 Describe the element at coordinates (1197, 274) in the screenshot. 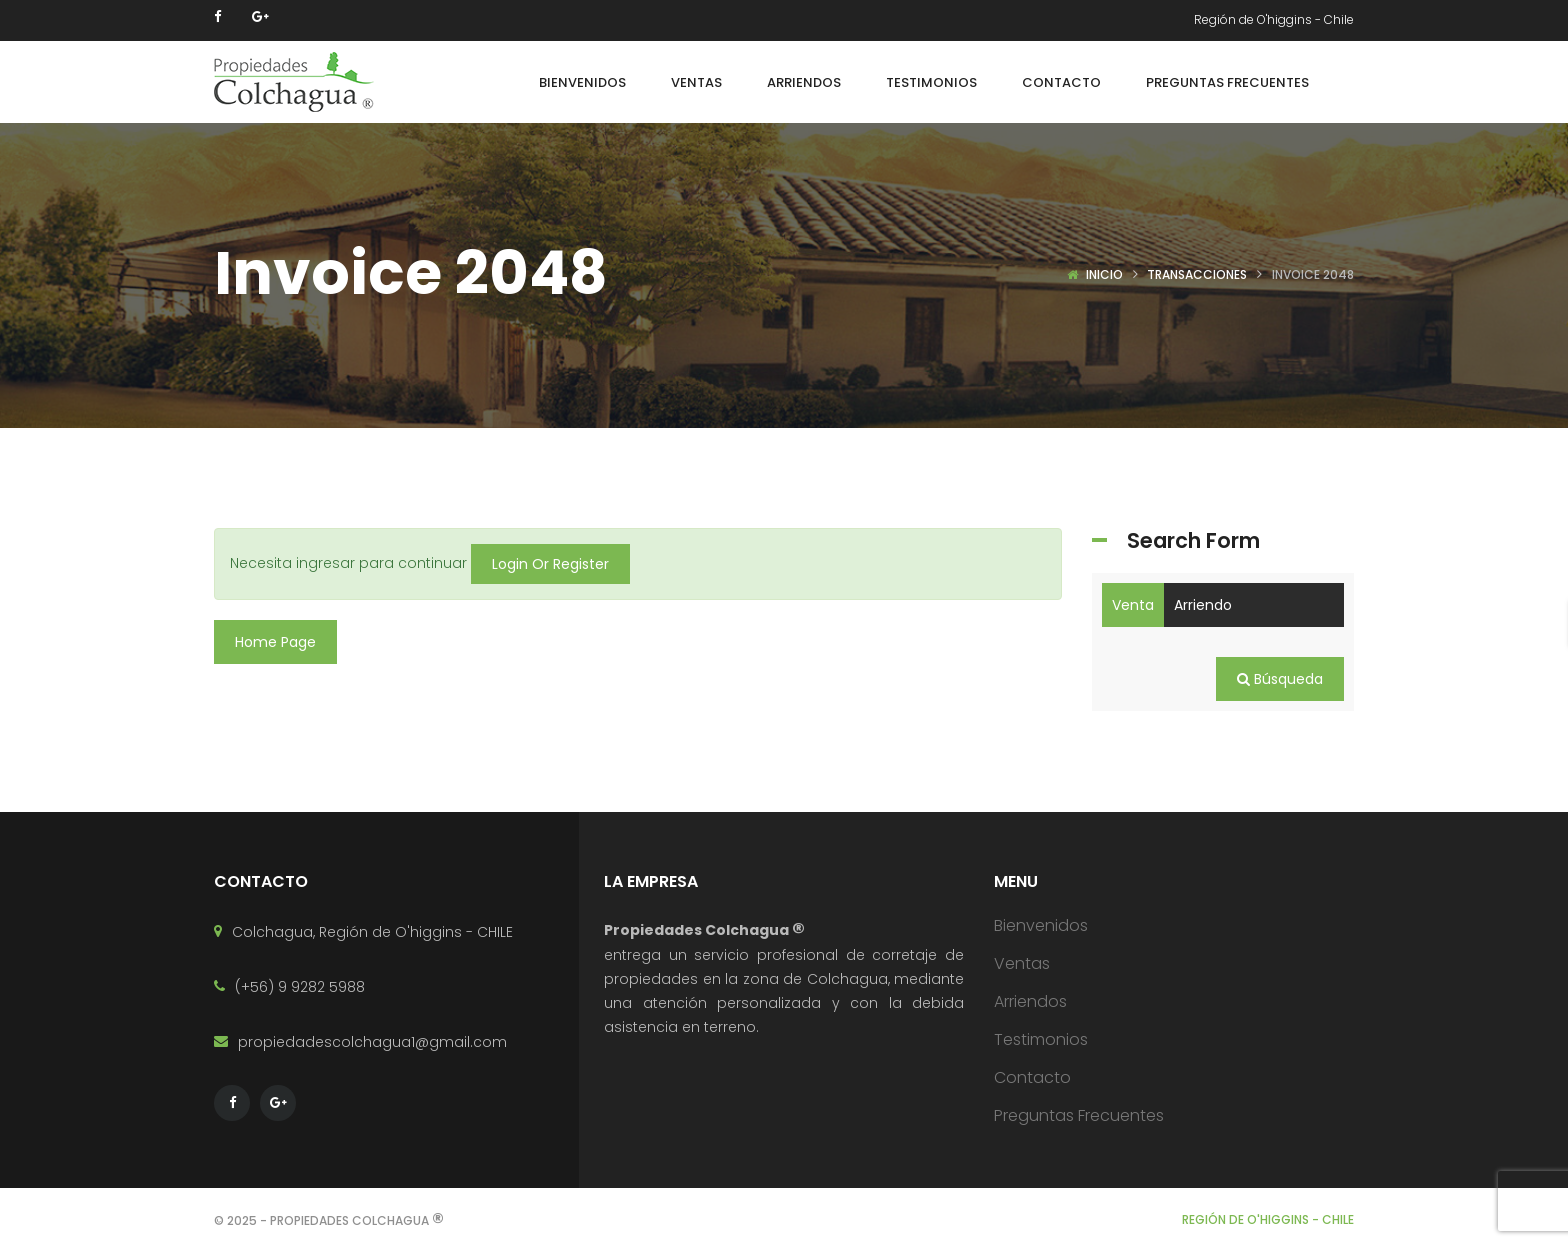

I see `Transacciones` at that location.